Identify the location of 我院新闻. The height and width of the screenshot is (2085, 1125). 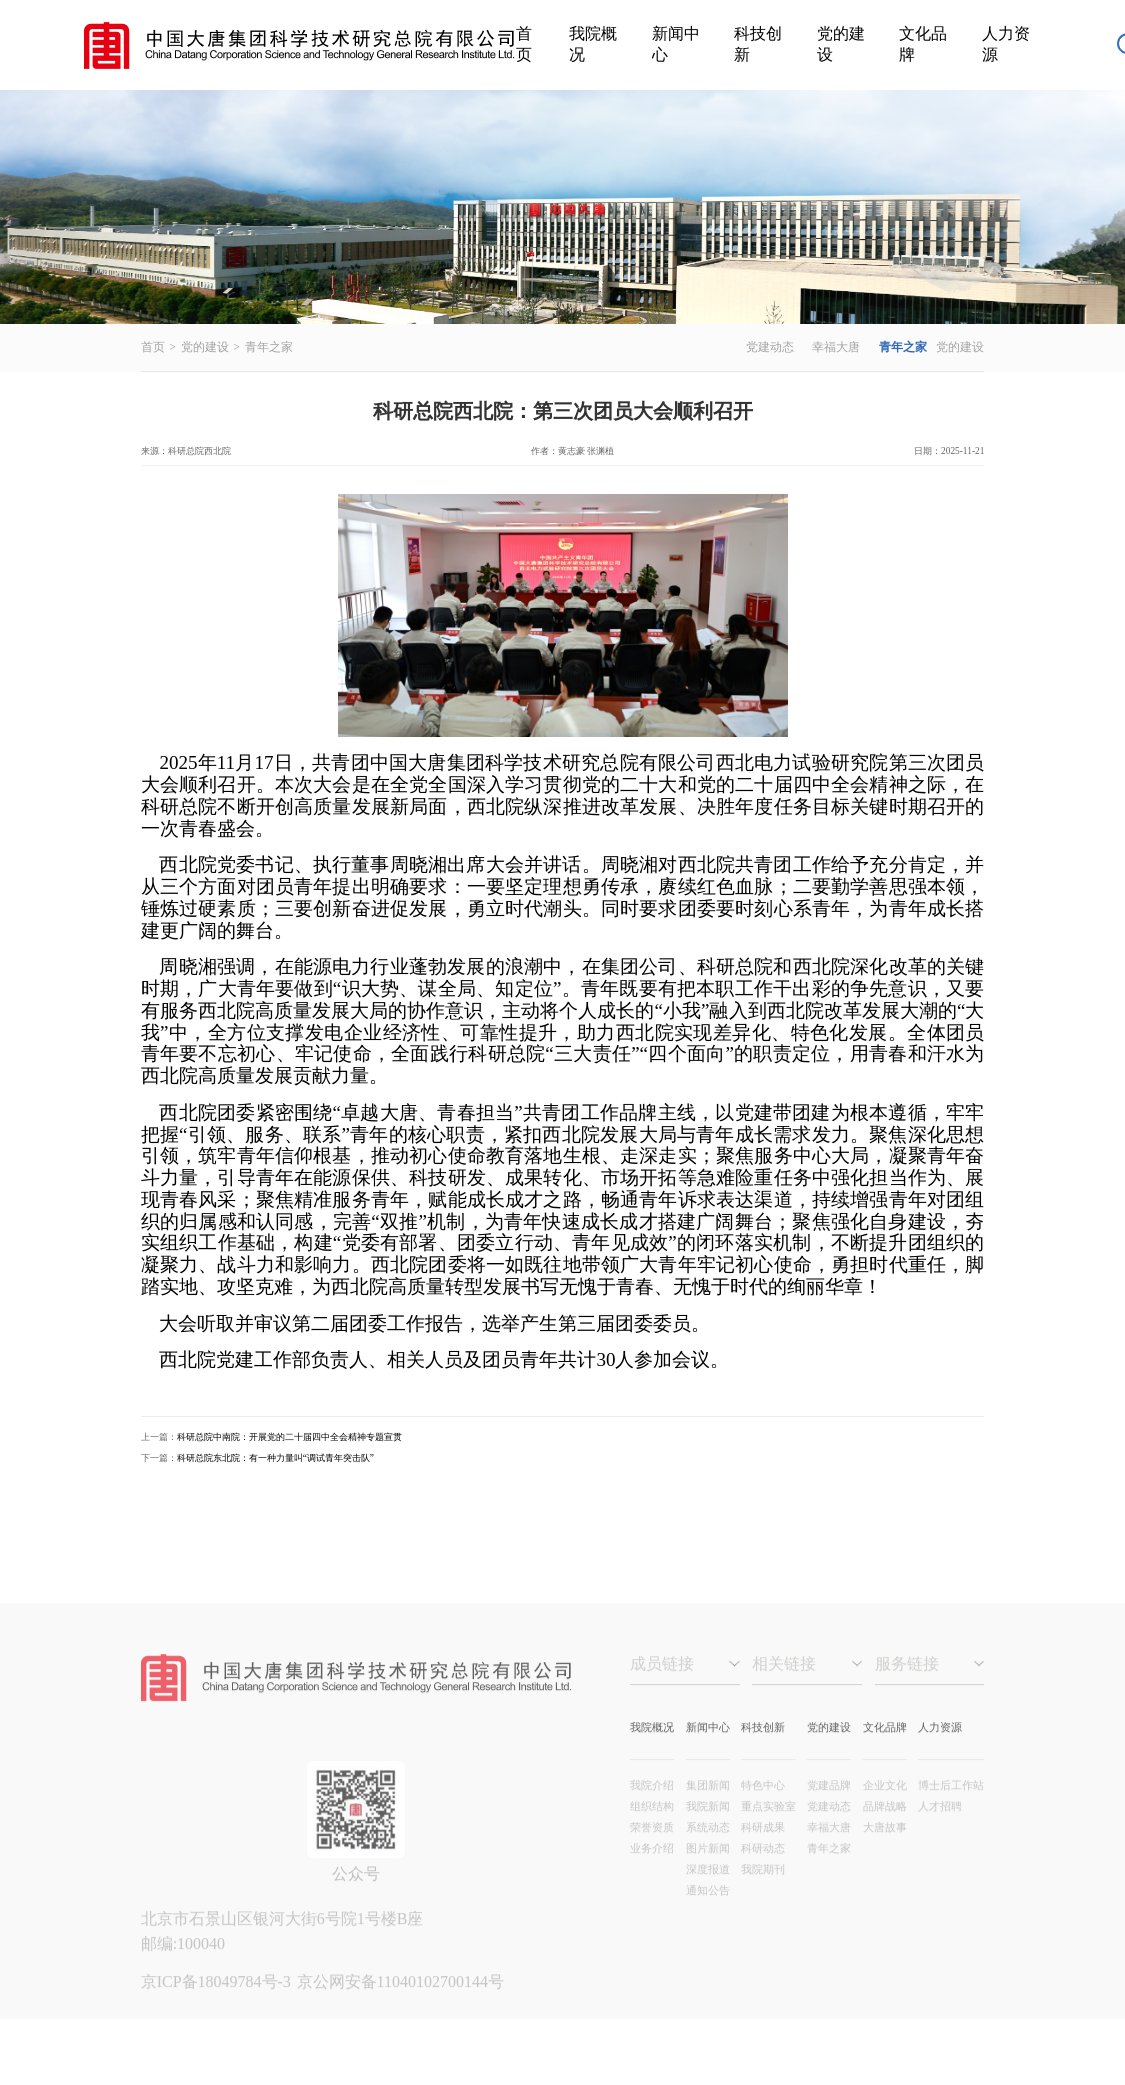
(708, 1829).